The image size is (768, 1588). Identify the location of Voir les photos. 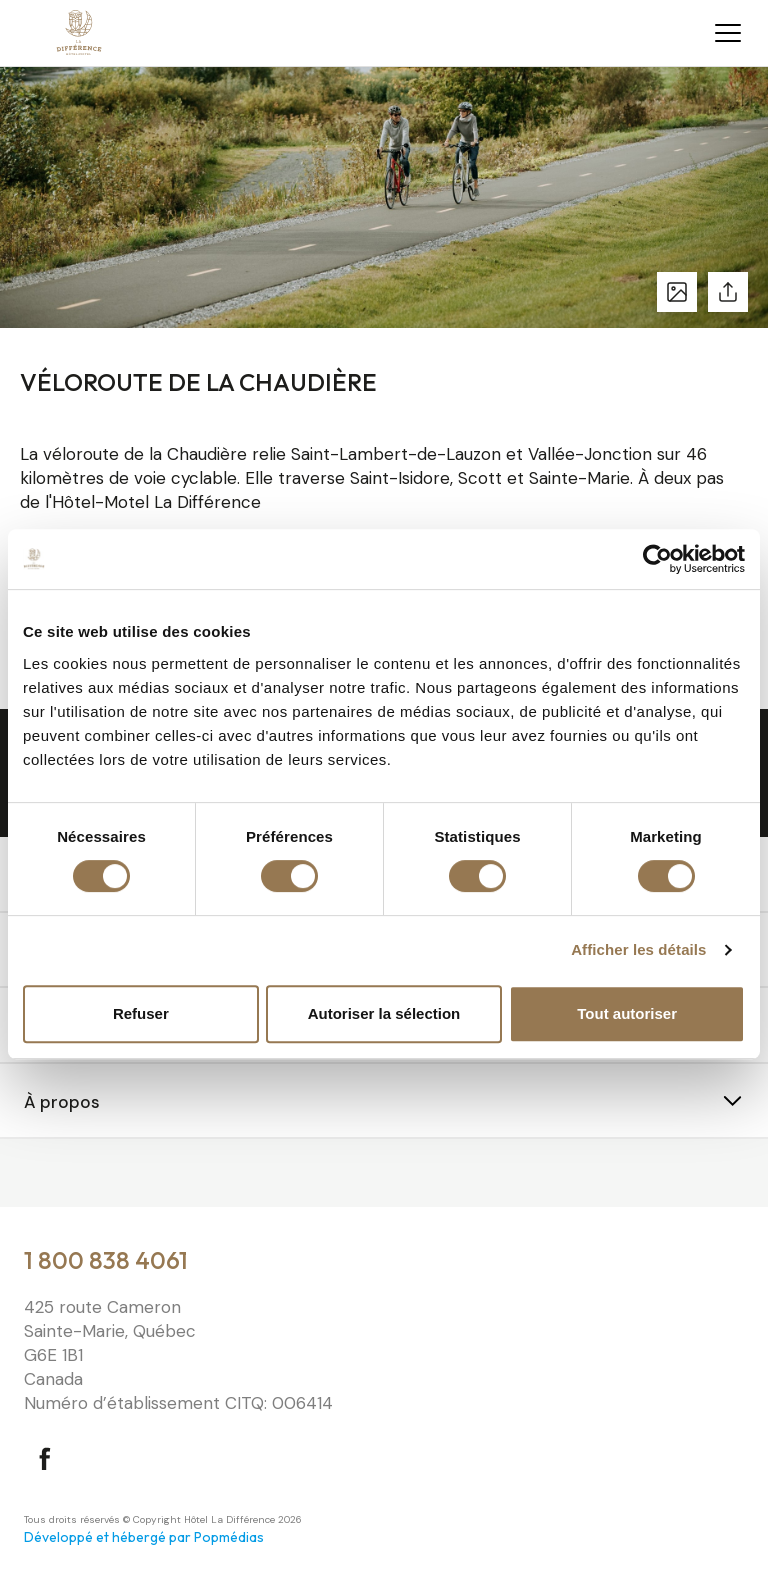
(677, 292).